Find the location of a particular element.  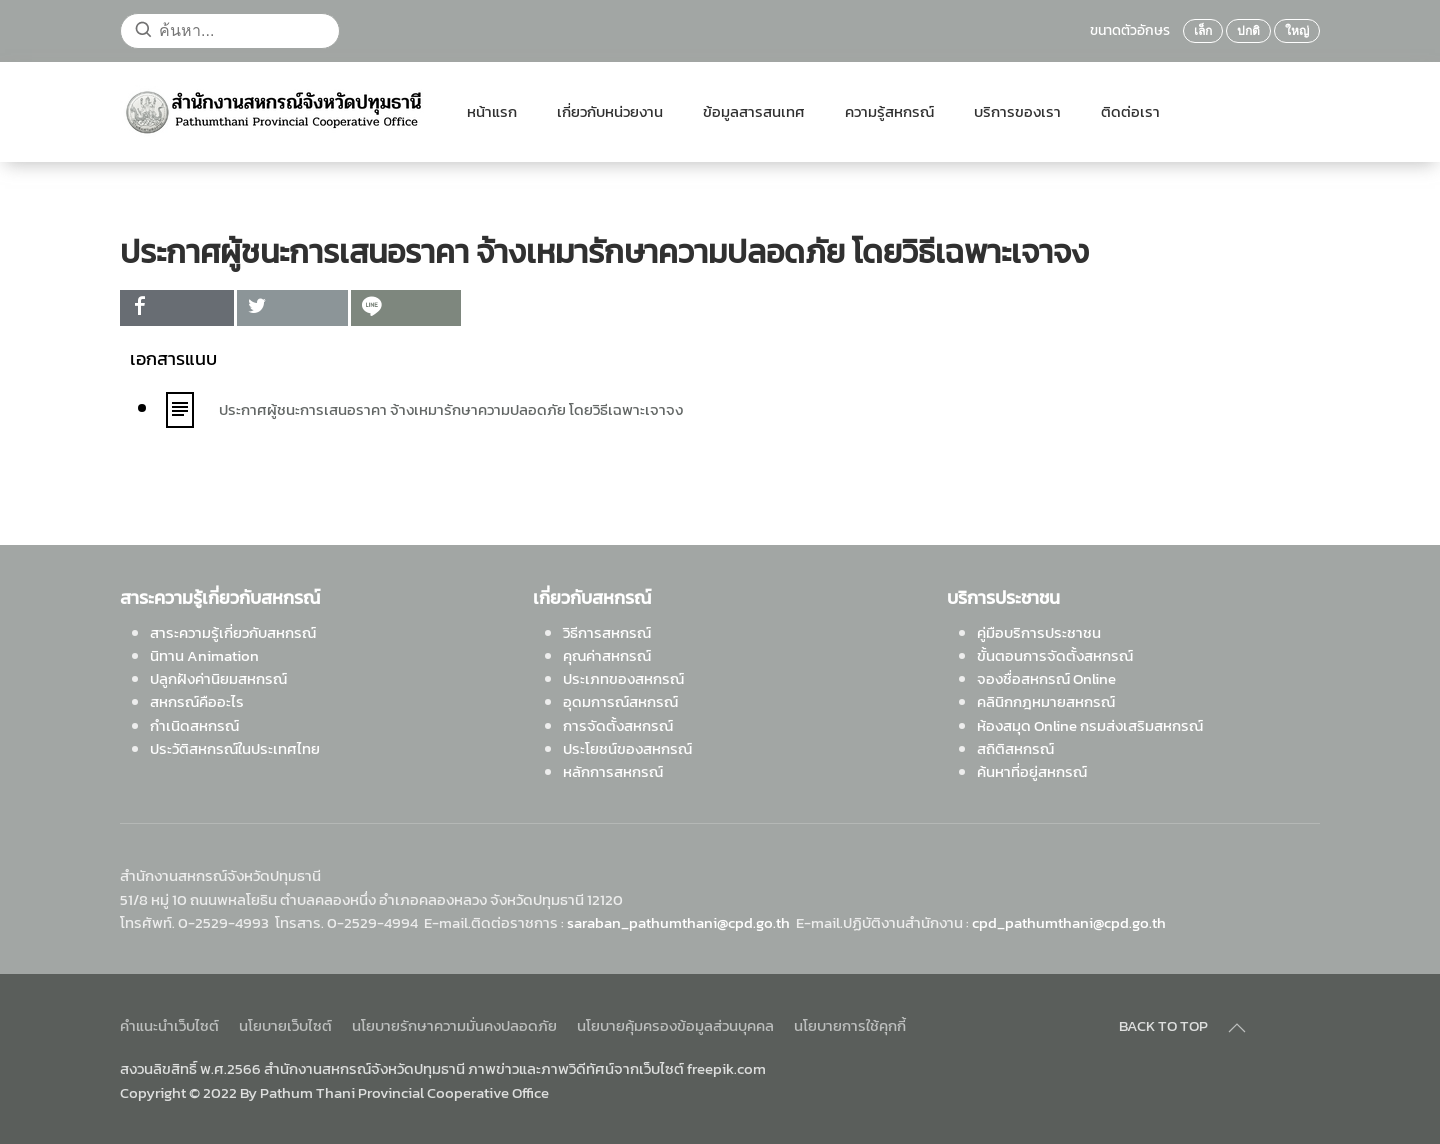

ประวัติสหกรณ์ในประเทศไทย is located at coordinates (235, 748).